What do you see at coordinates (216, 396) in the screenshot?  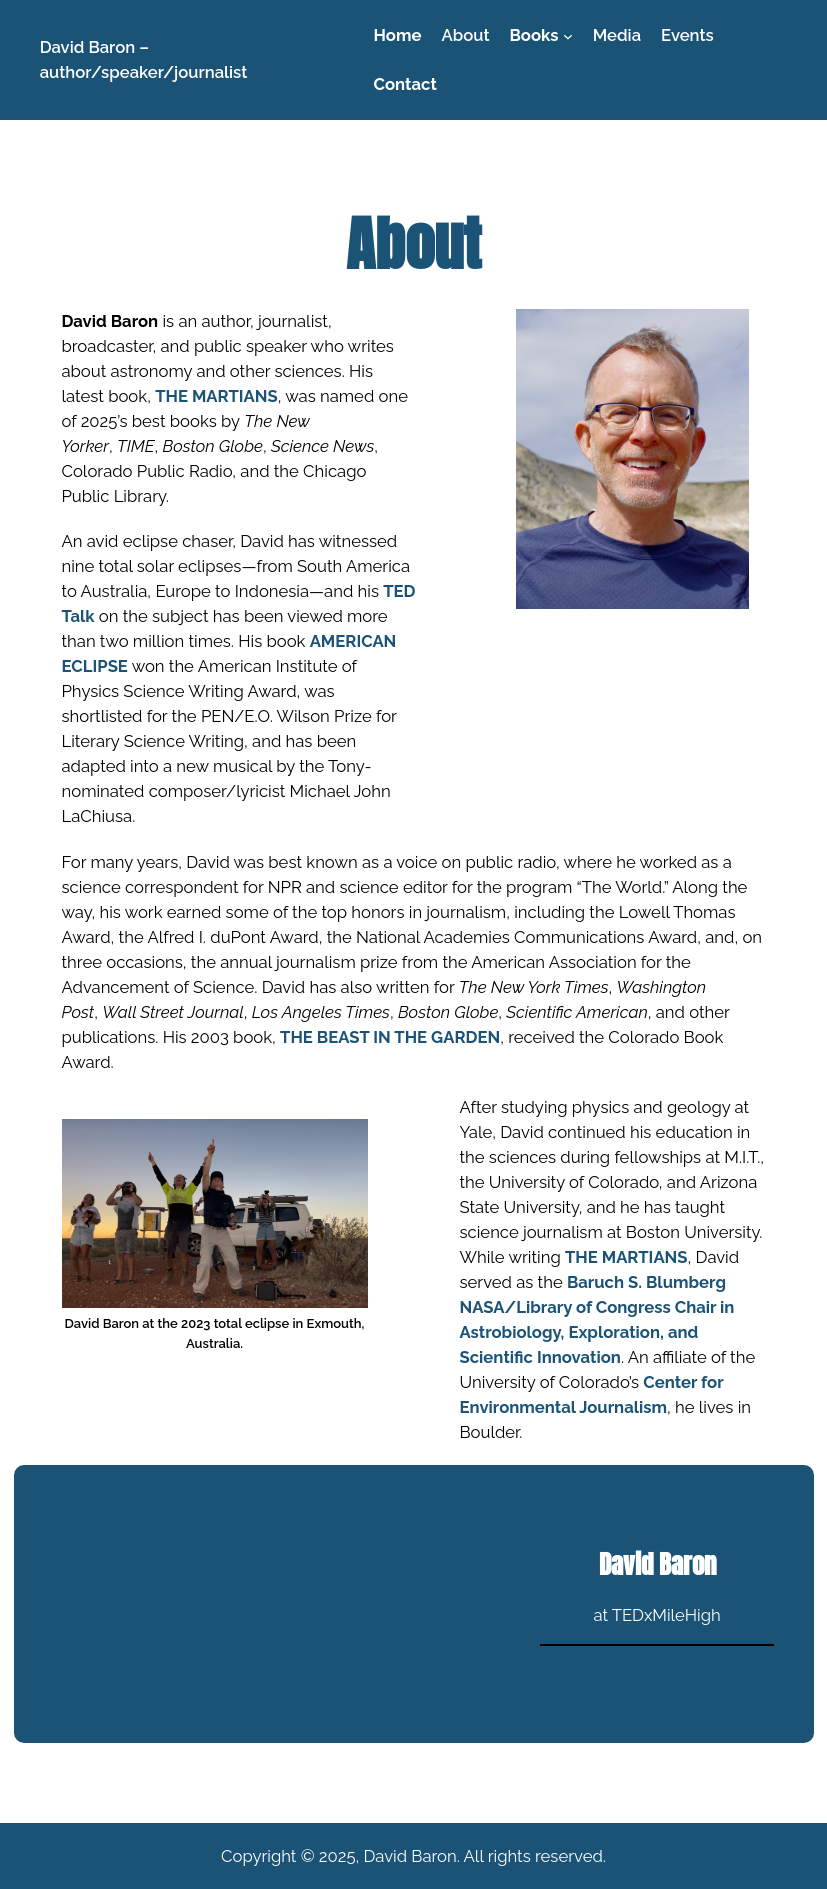 I see `THE MARTIANS` at bounding box center [216, 396].